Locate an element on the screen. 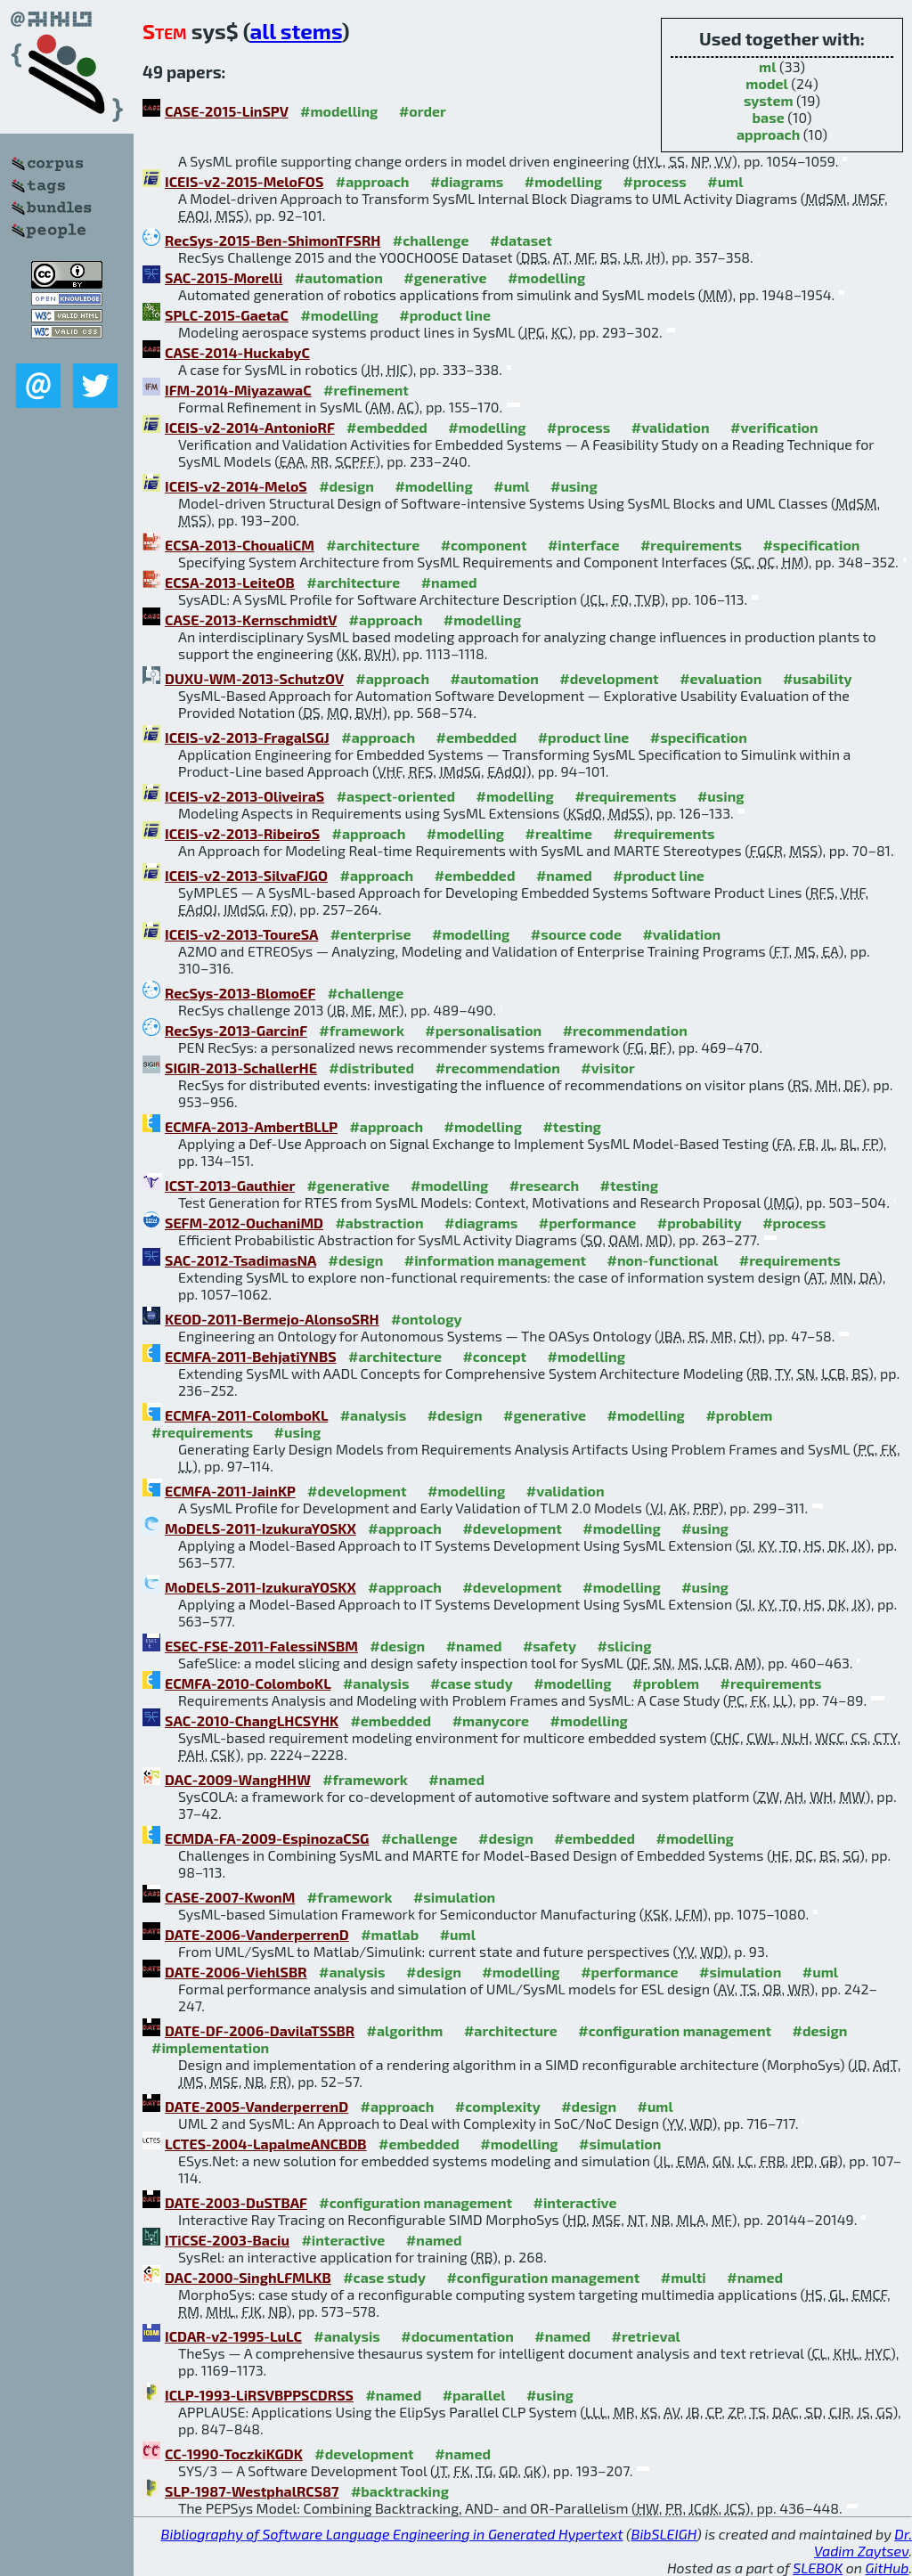  ICEIS-v2-2013-ToureSA is located at coordinates (241, 933).